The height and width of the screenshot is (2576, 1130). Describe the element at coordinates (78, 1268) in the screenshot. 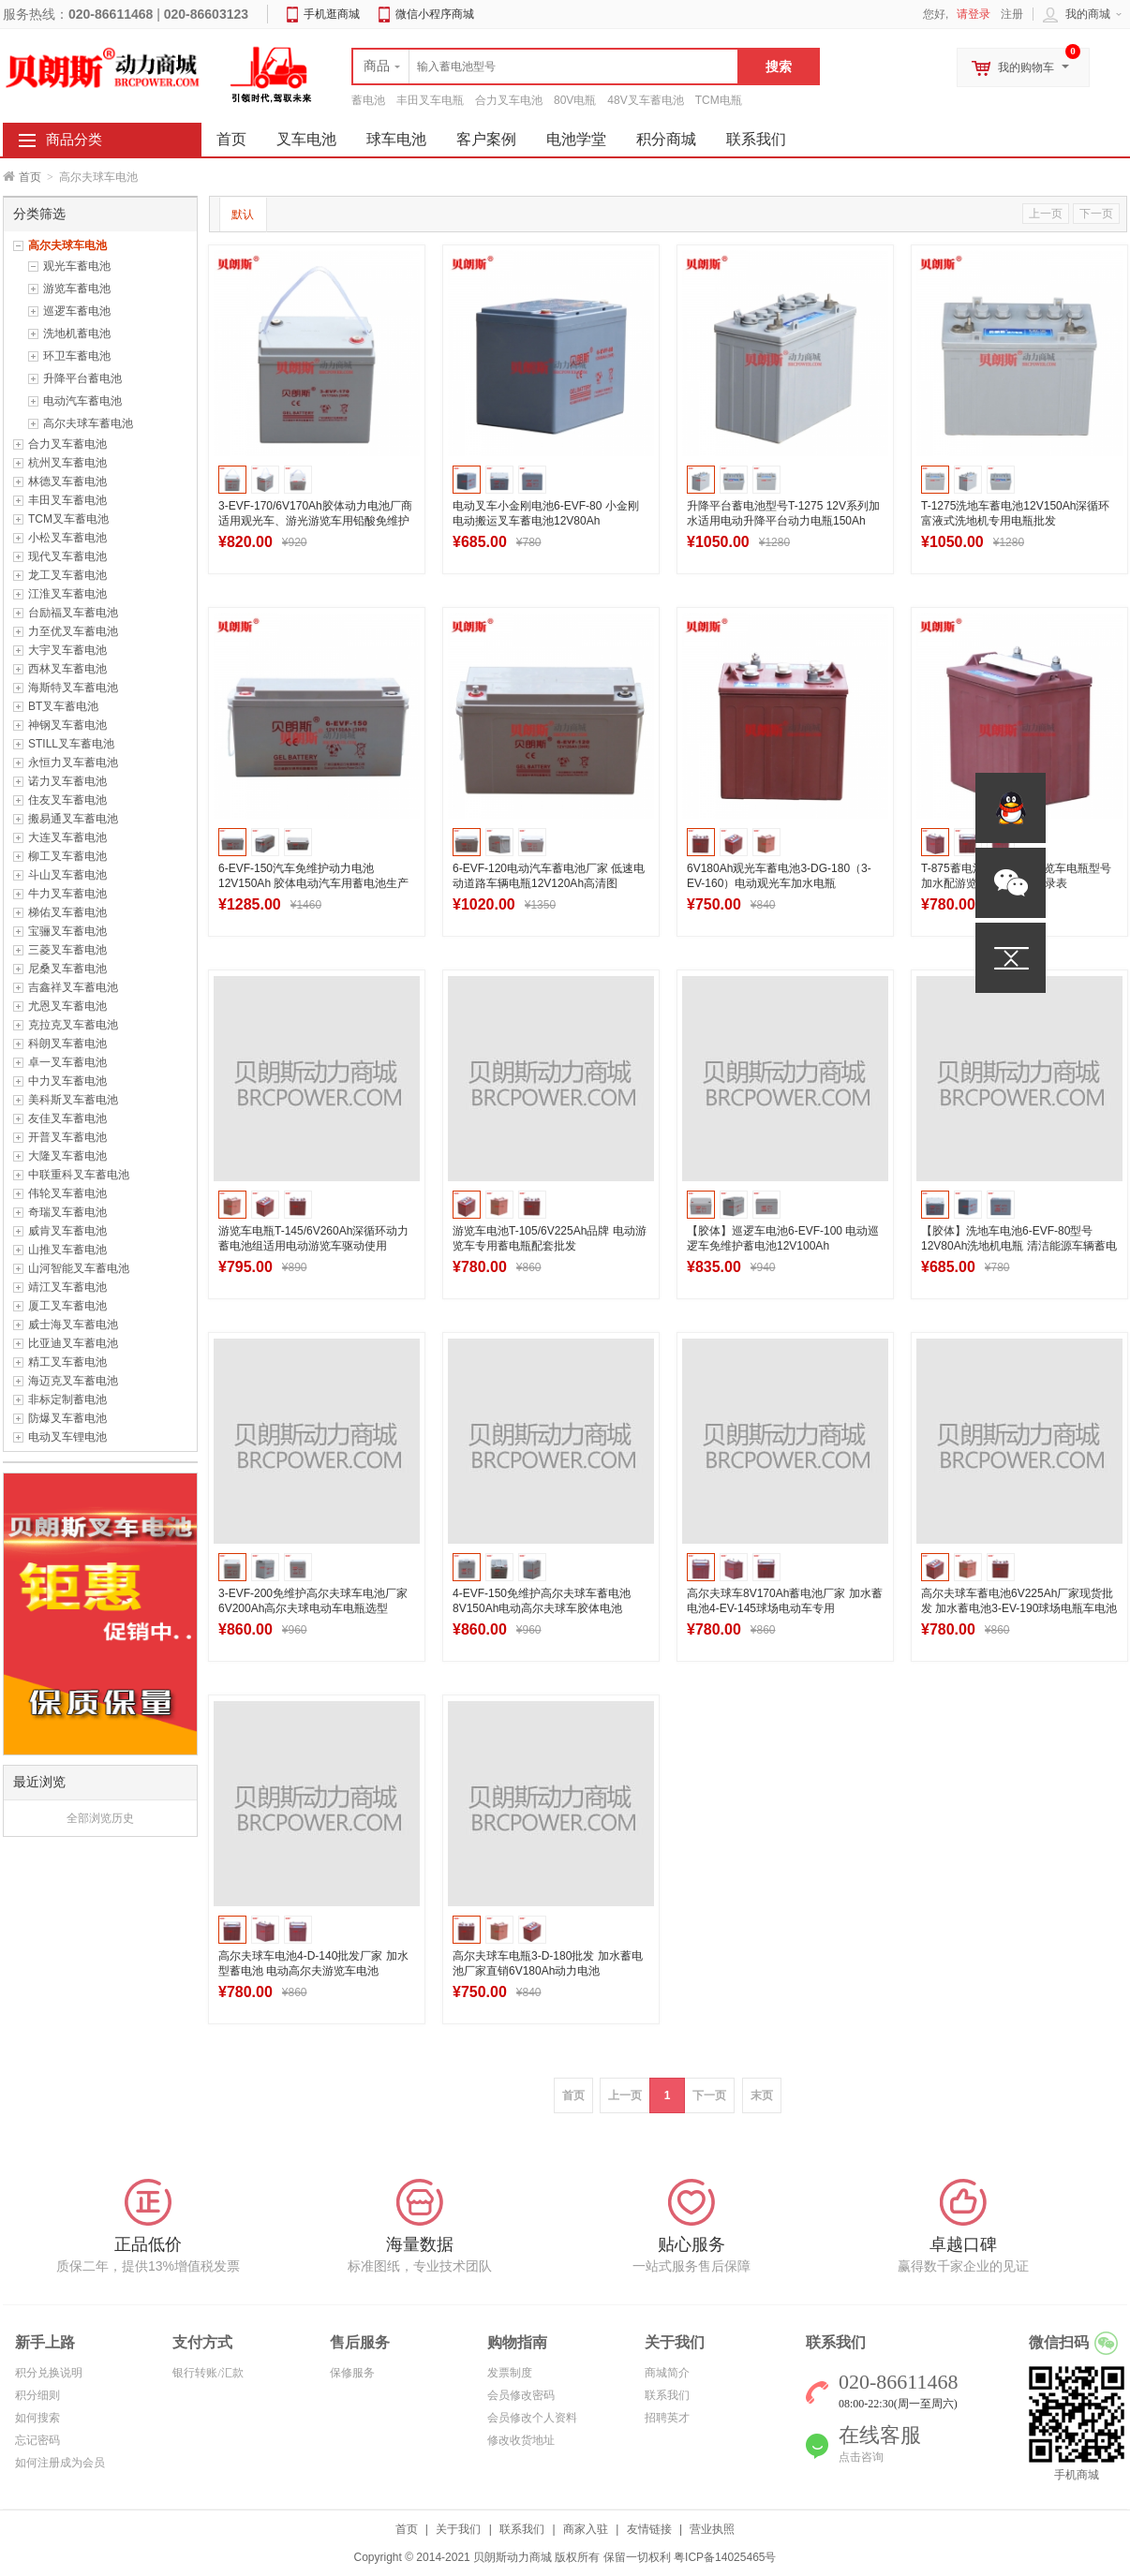

I see `山河智能叉车蓄电池` at that location.